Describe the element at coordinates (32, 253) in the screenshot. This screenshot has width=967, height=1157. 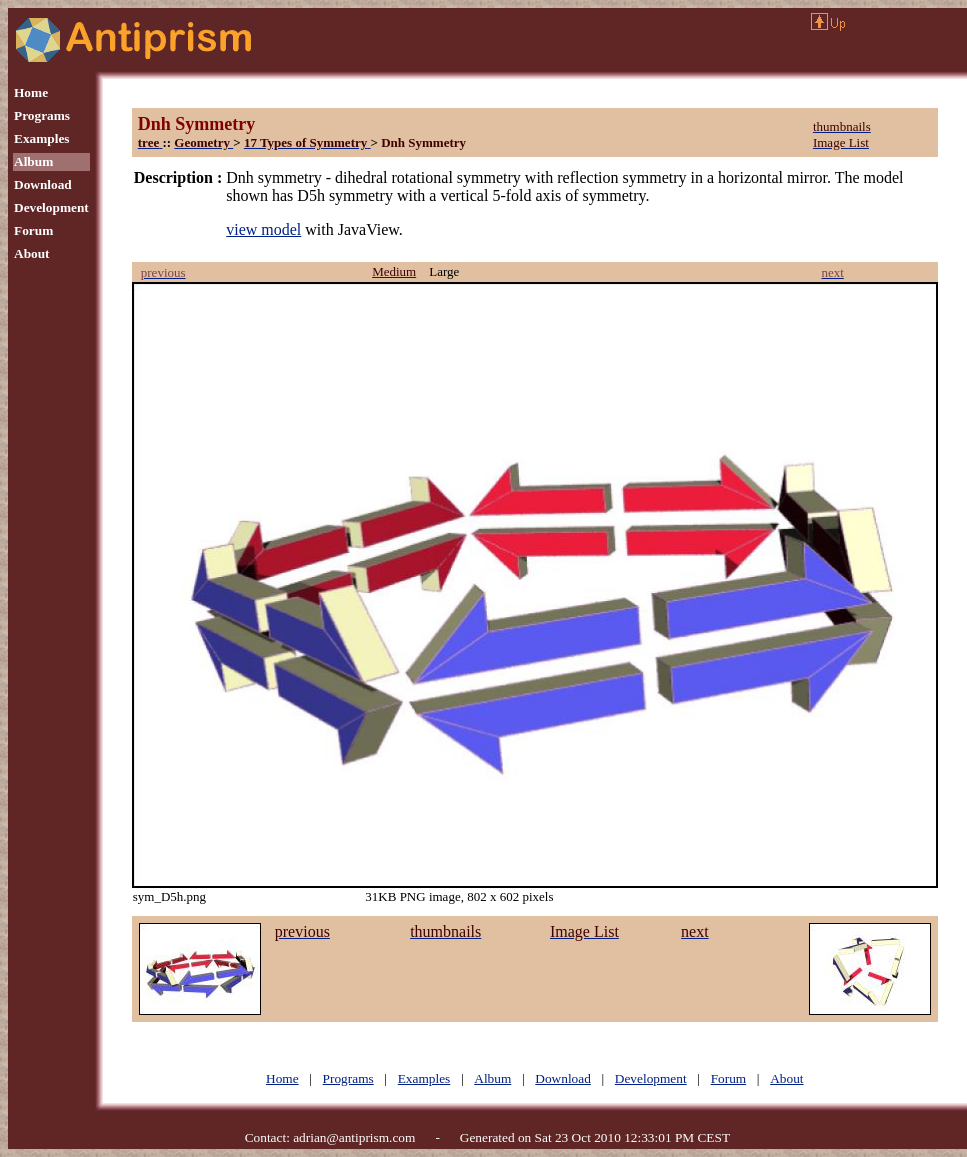
I see `About` at that location.